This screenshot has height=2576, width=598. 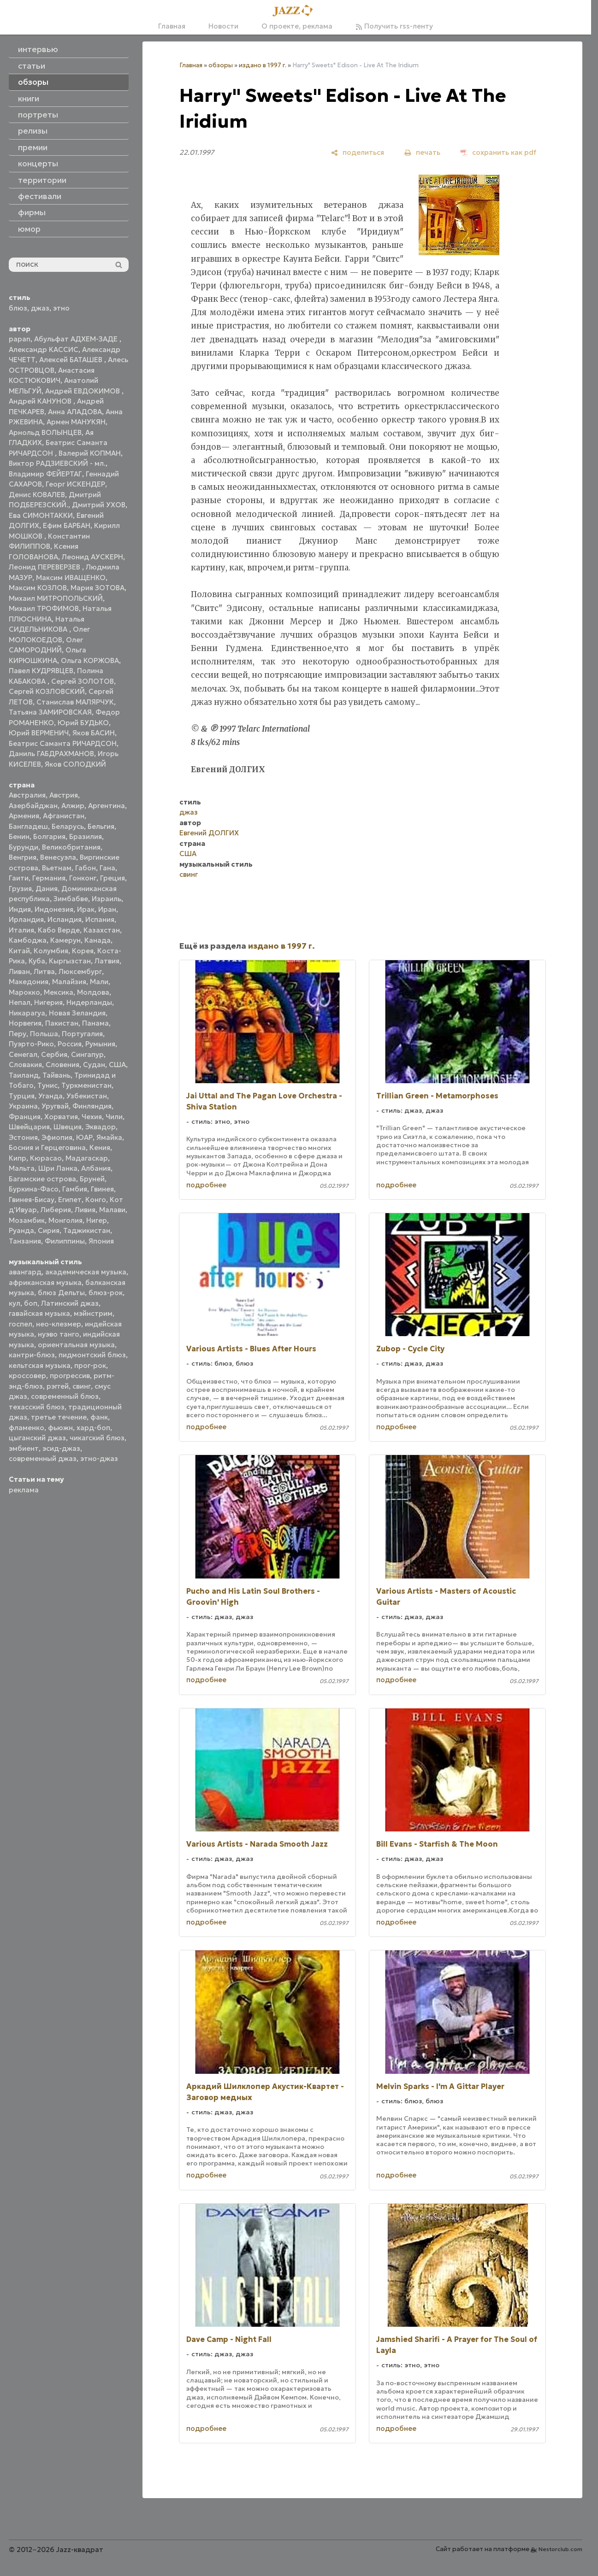 What do you see at coordinates (86, 1158) in the screenshot?
I see `Мадагаскар` at bounding box center [86, 1158].